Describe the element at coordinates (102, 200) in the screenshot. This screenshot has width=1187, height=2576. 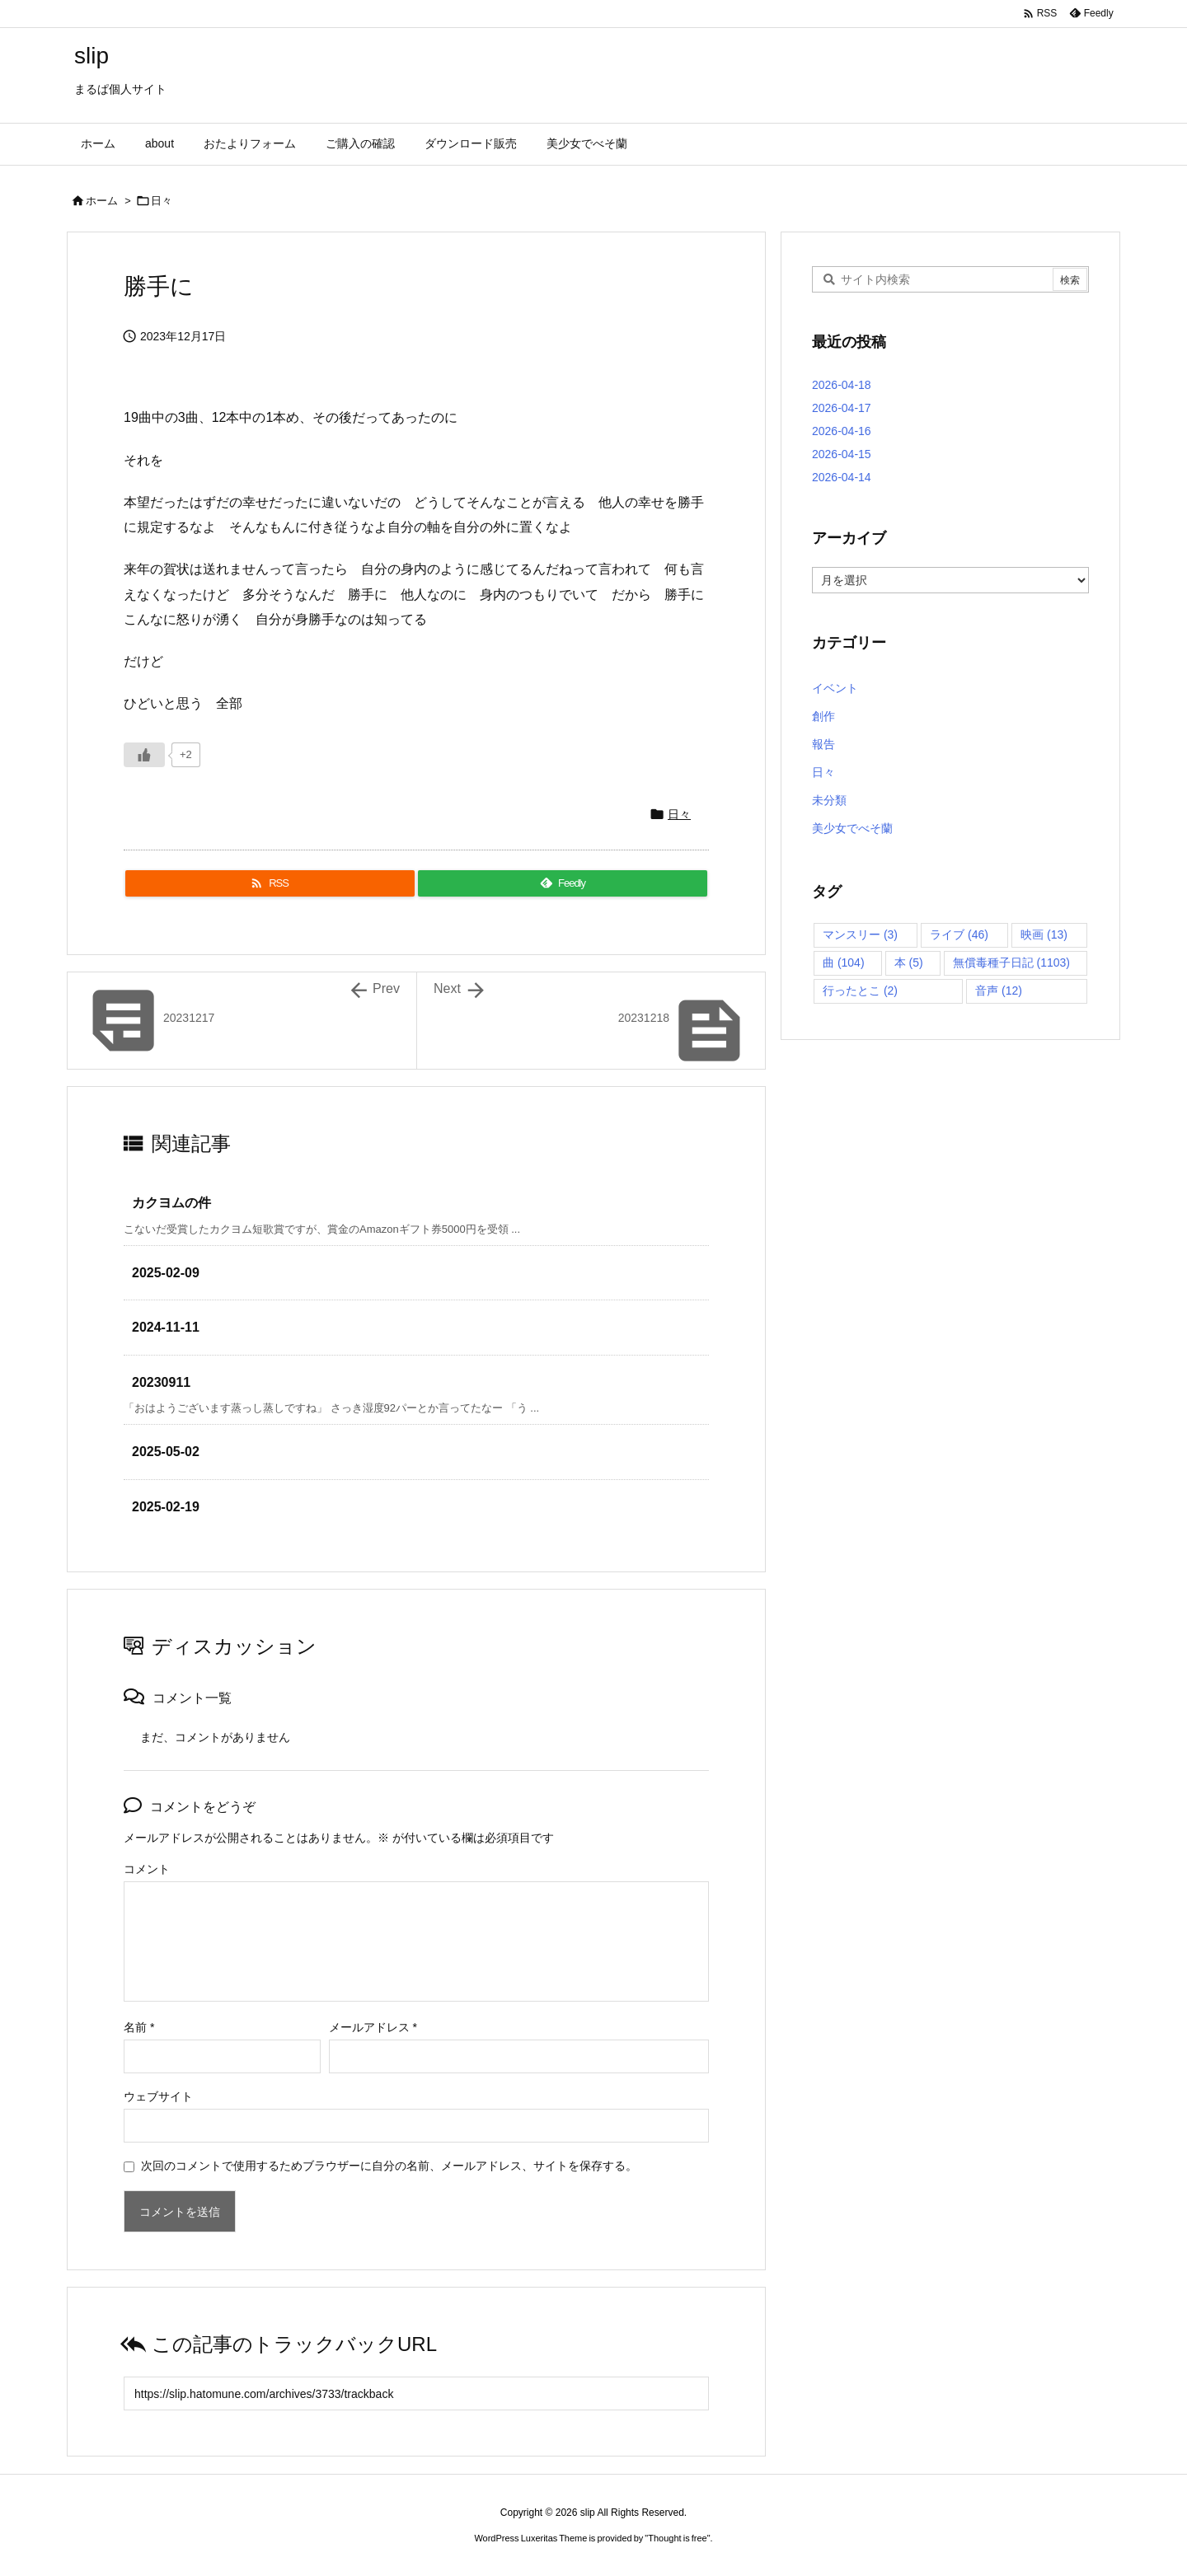
I see `ホーム` at that location.